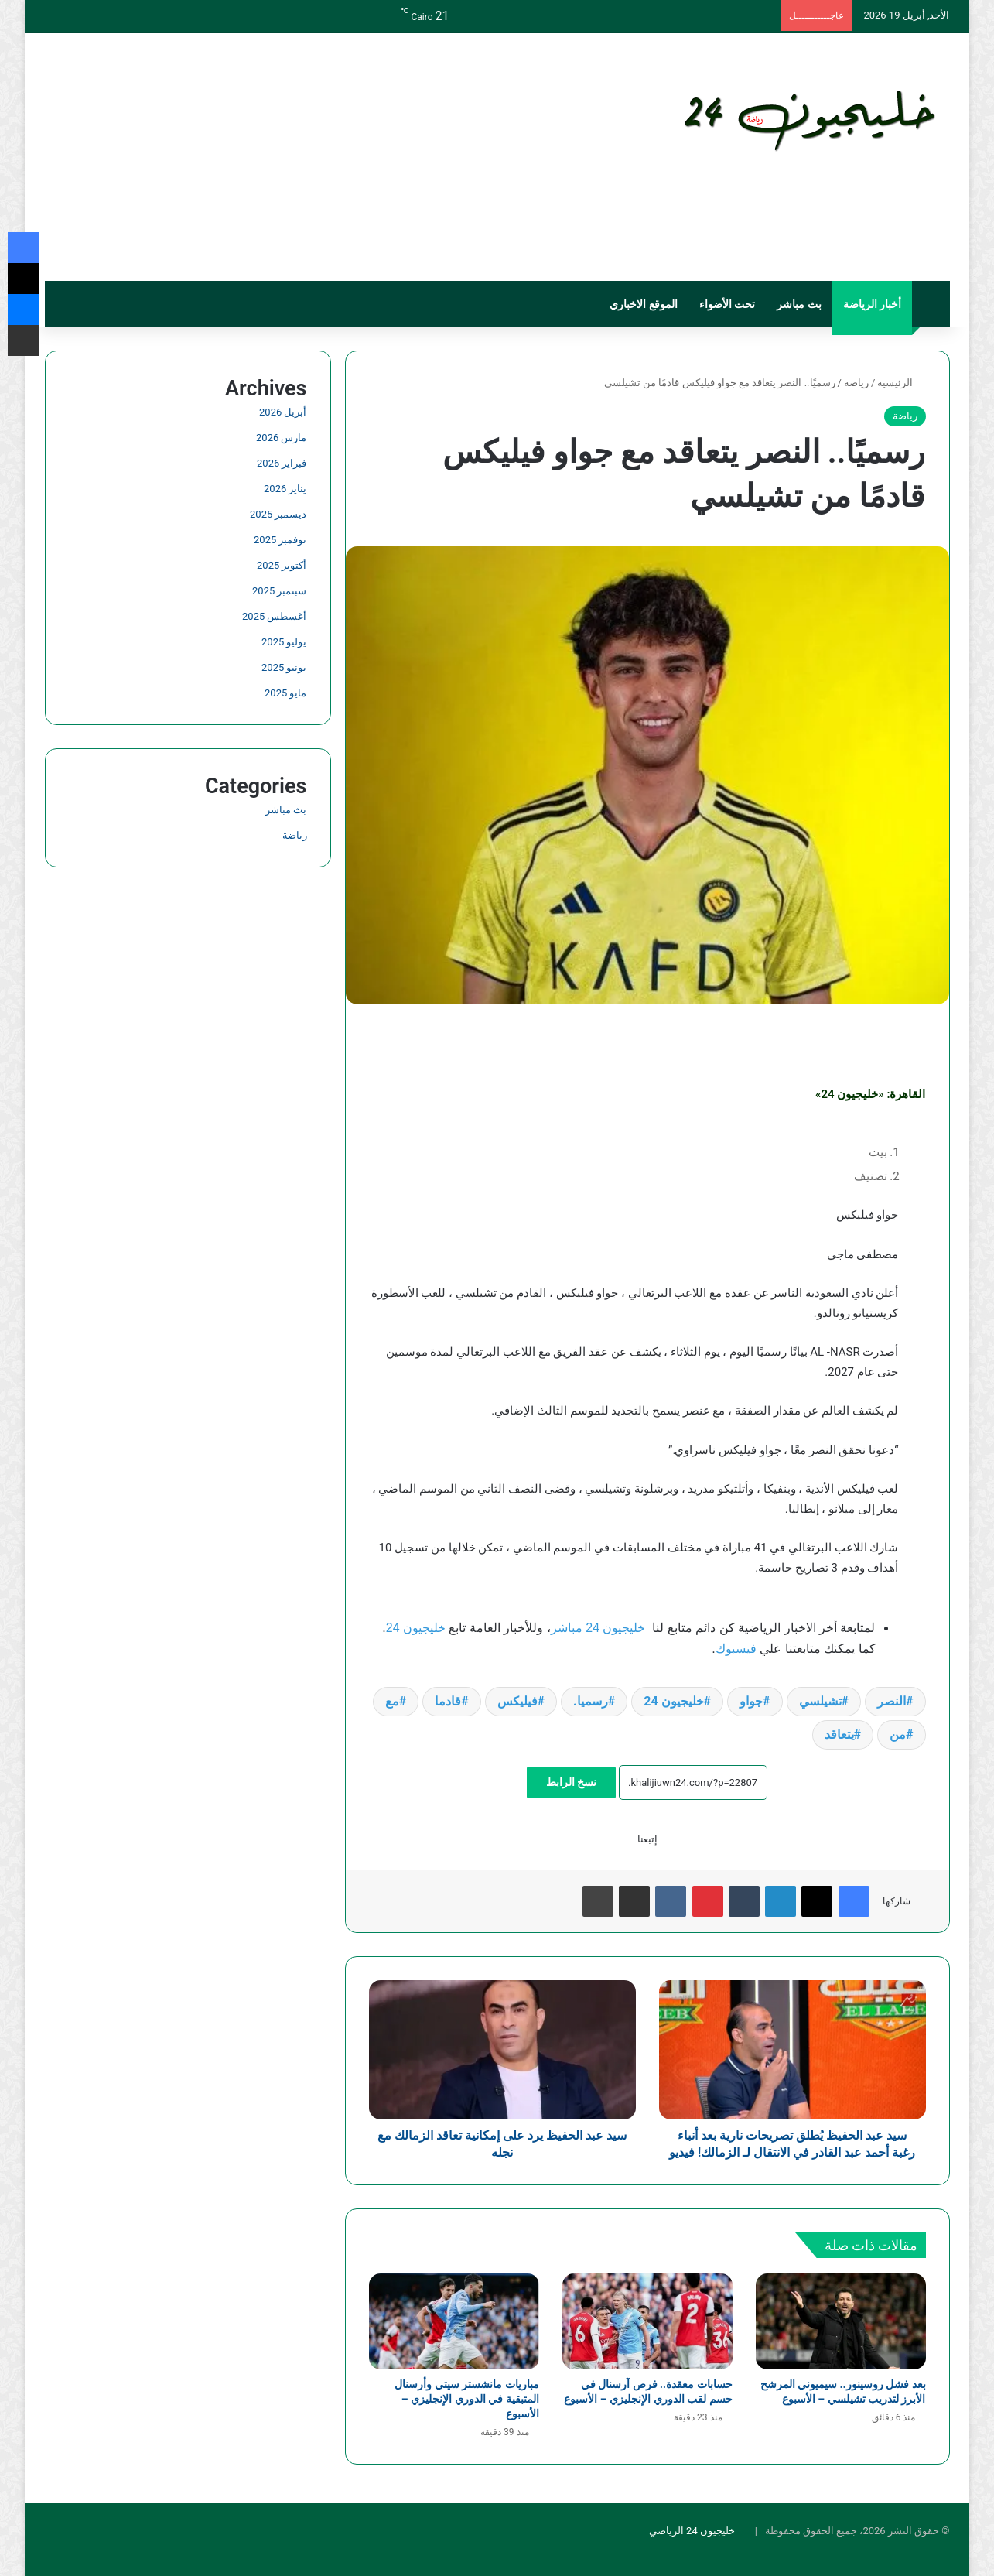 The image size is (994, 2576). What do you see at coordinates (517, 1701) in the screenshot?
I see `فيليكس` at bounding box center [517, 1701].